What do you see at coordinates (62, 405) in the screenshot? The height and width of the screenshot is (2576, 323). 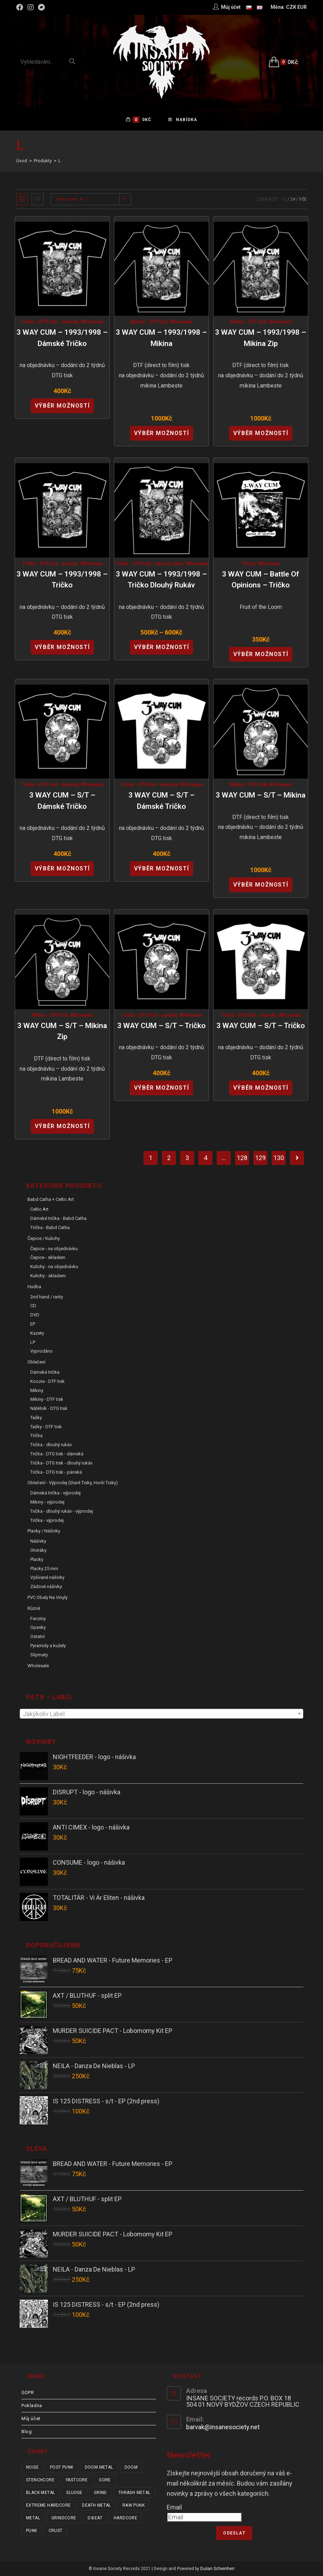 I see `Výběr možností [Vyberte nastavení pro “3 WAY CUM - 1993/1998 - dámské tričko”]` at bounding box center [62, 405].